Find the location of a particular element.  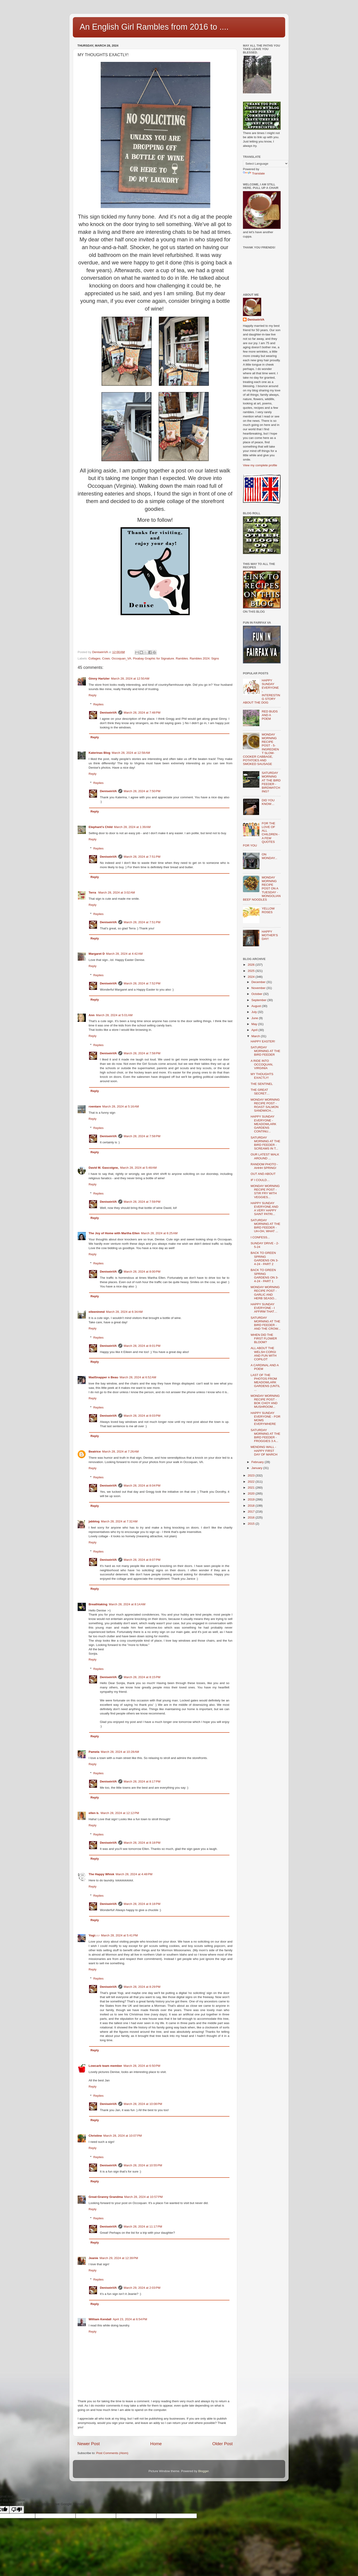

Pixabay Graphic for Signature is located at coordinates (153, 658).